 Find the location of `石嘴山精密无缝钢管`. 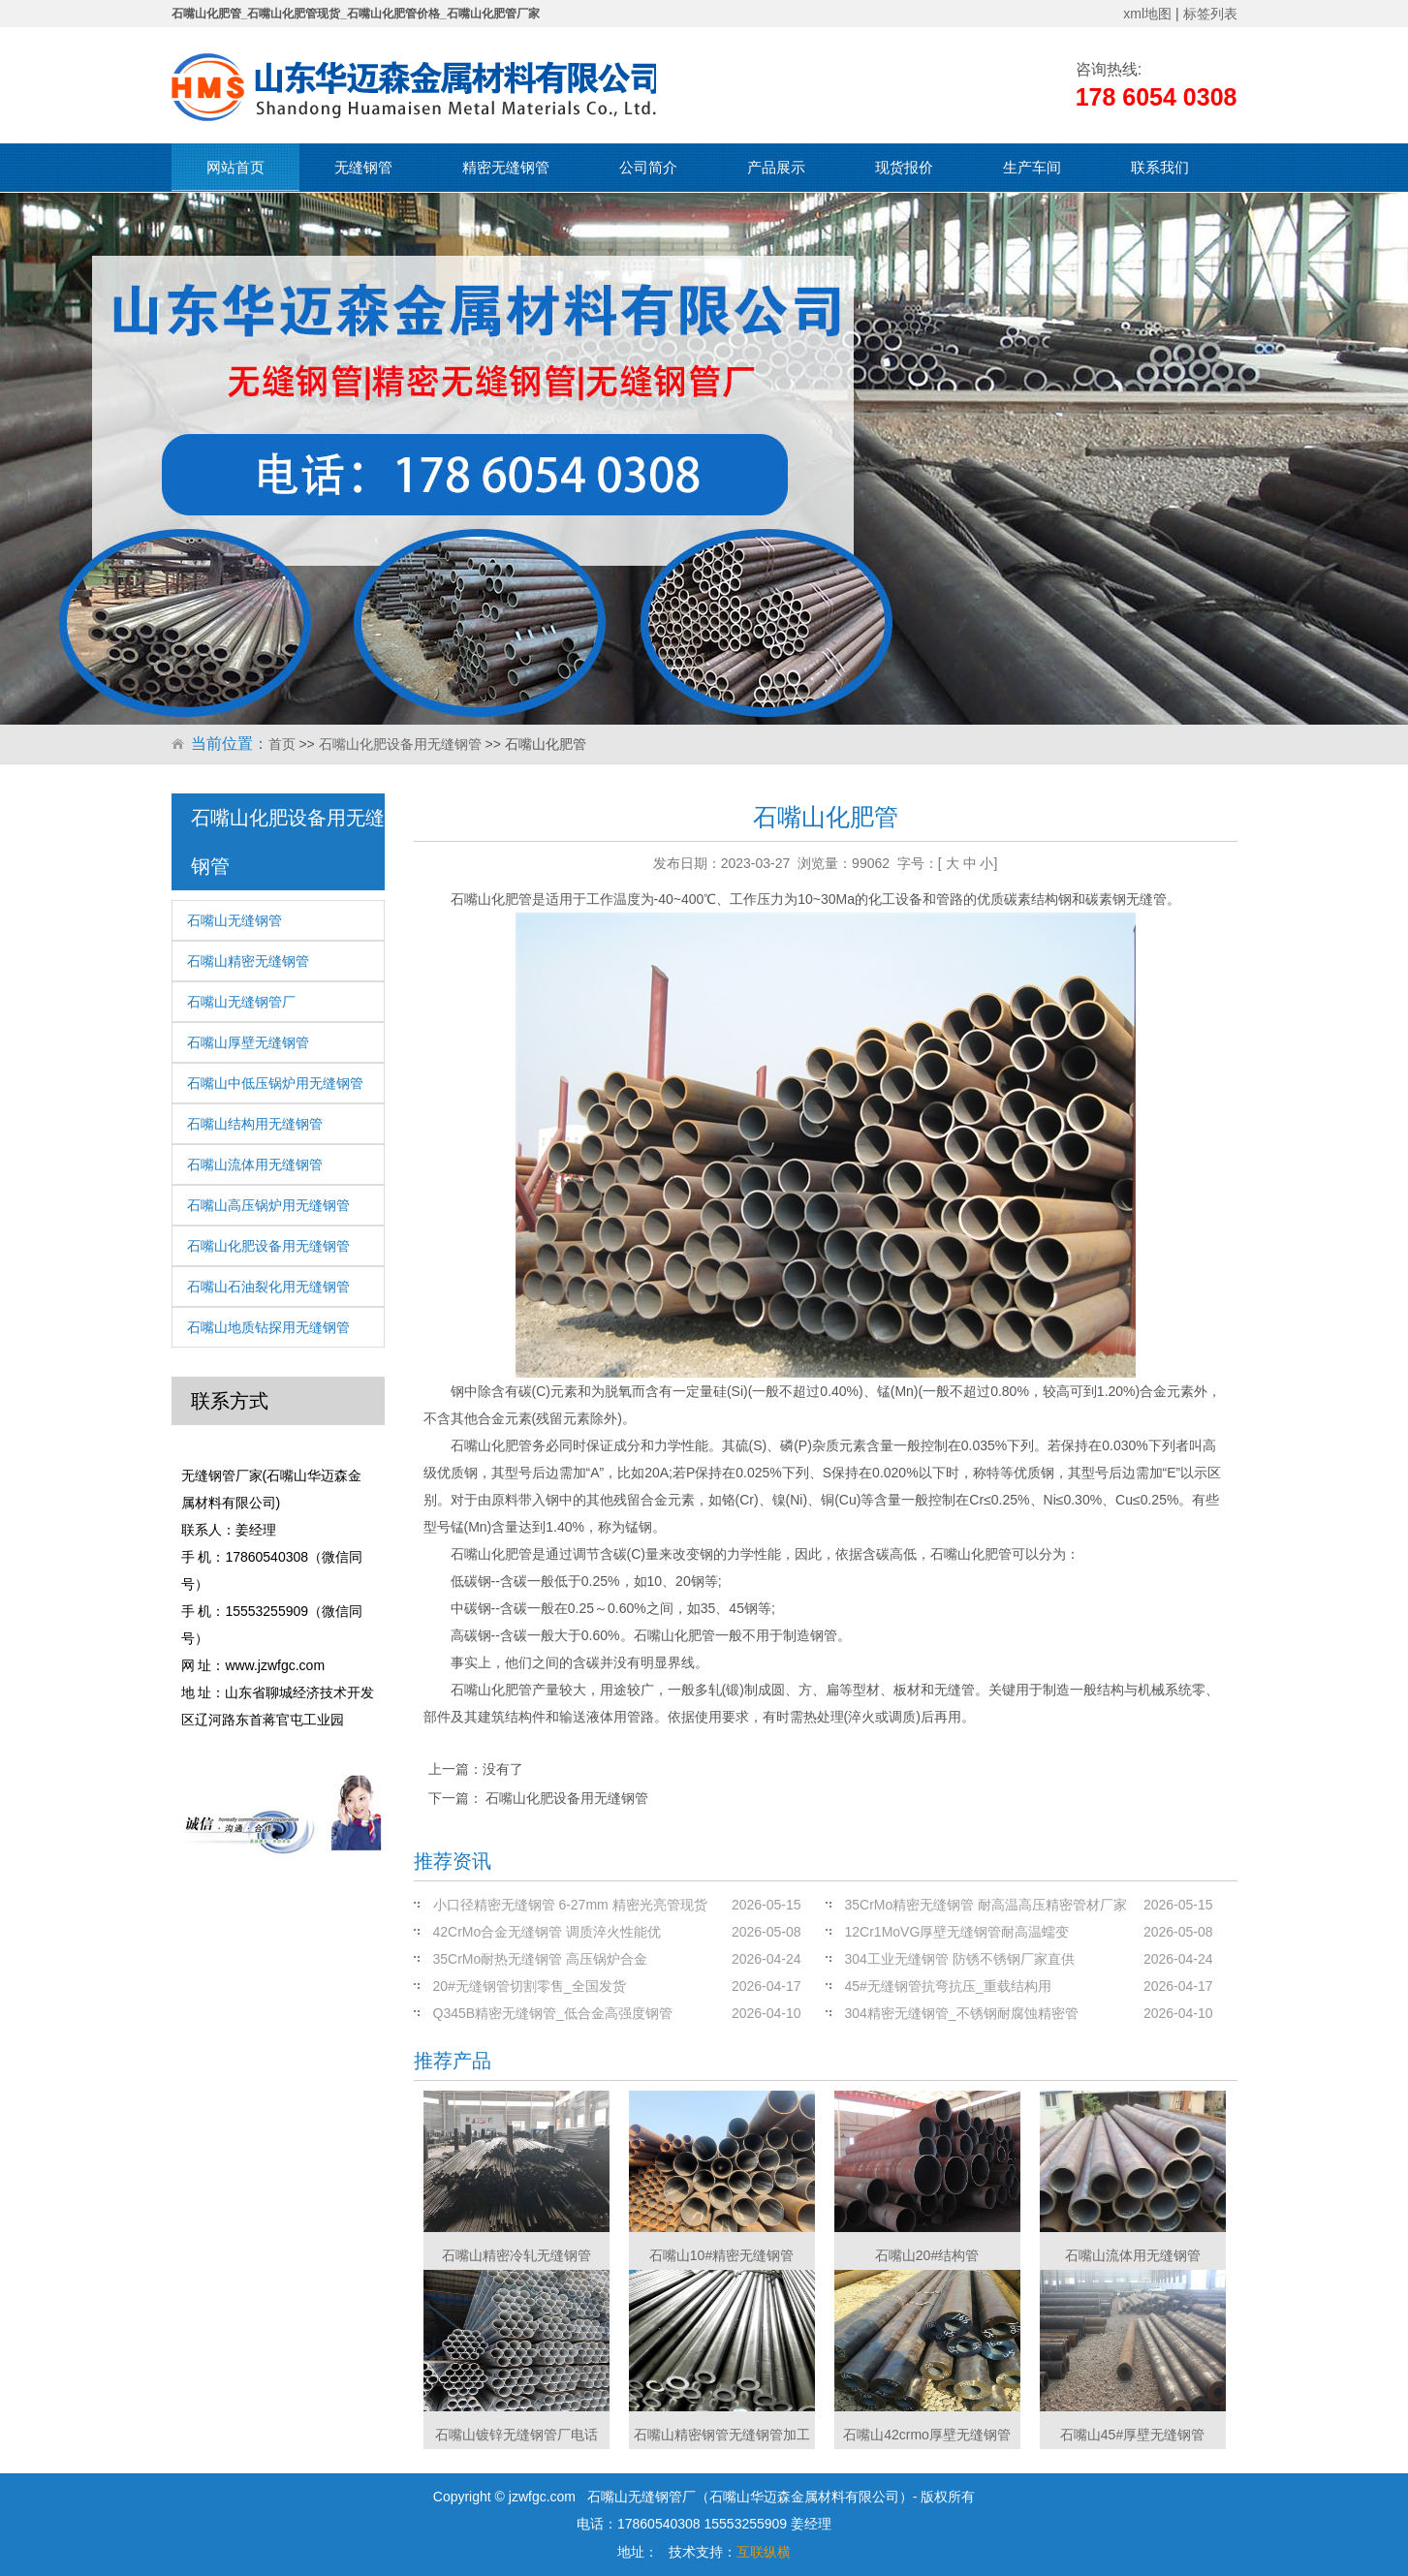

石嘴山精密无缝钢管 is located at coordinates (248, 961).